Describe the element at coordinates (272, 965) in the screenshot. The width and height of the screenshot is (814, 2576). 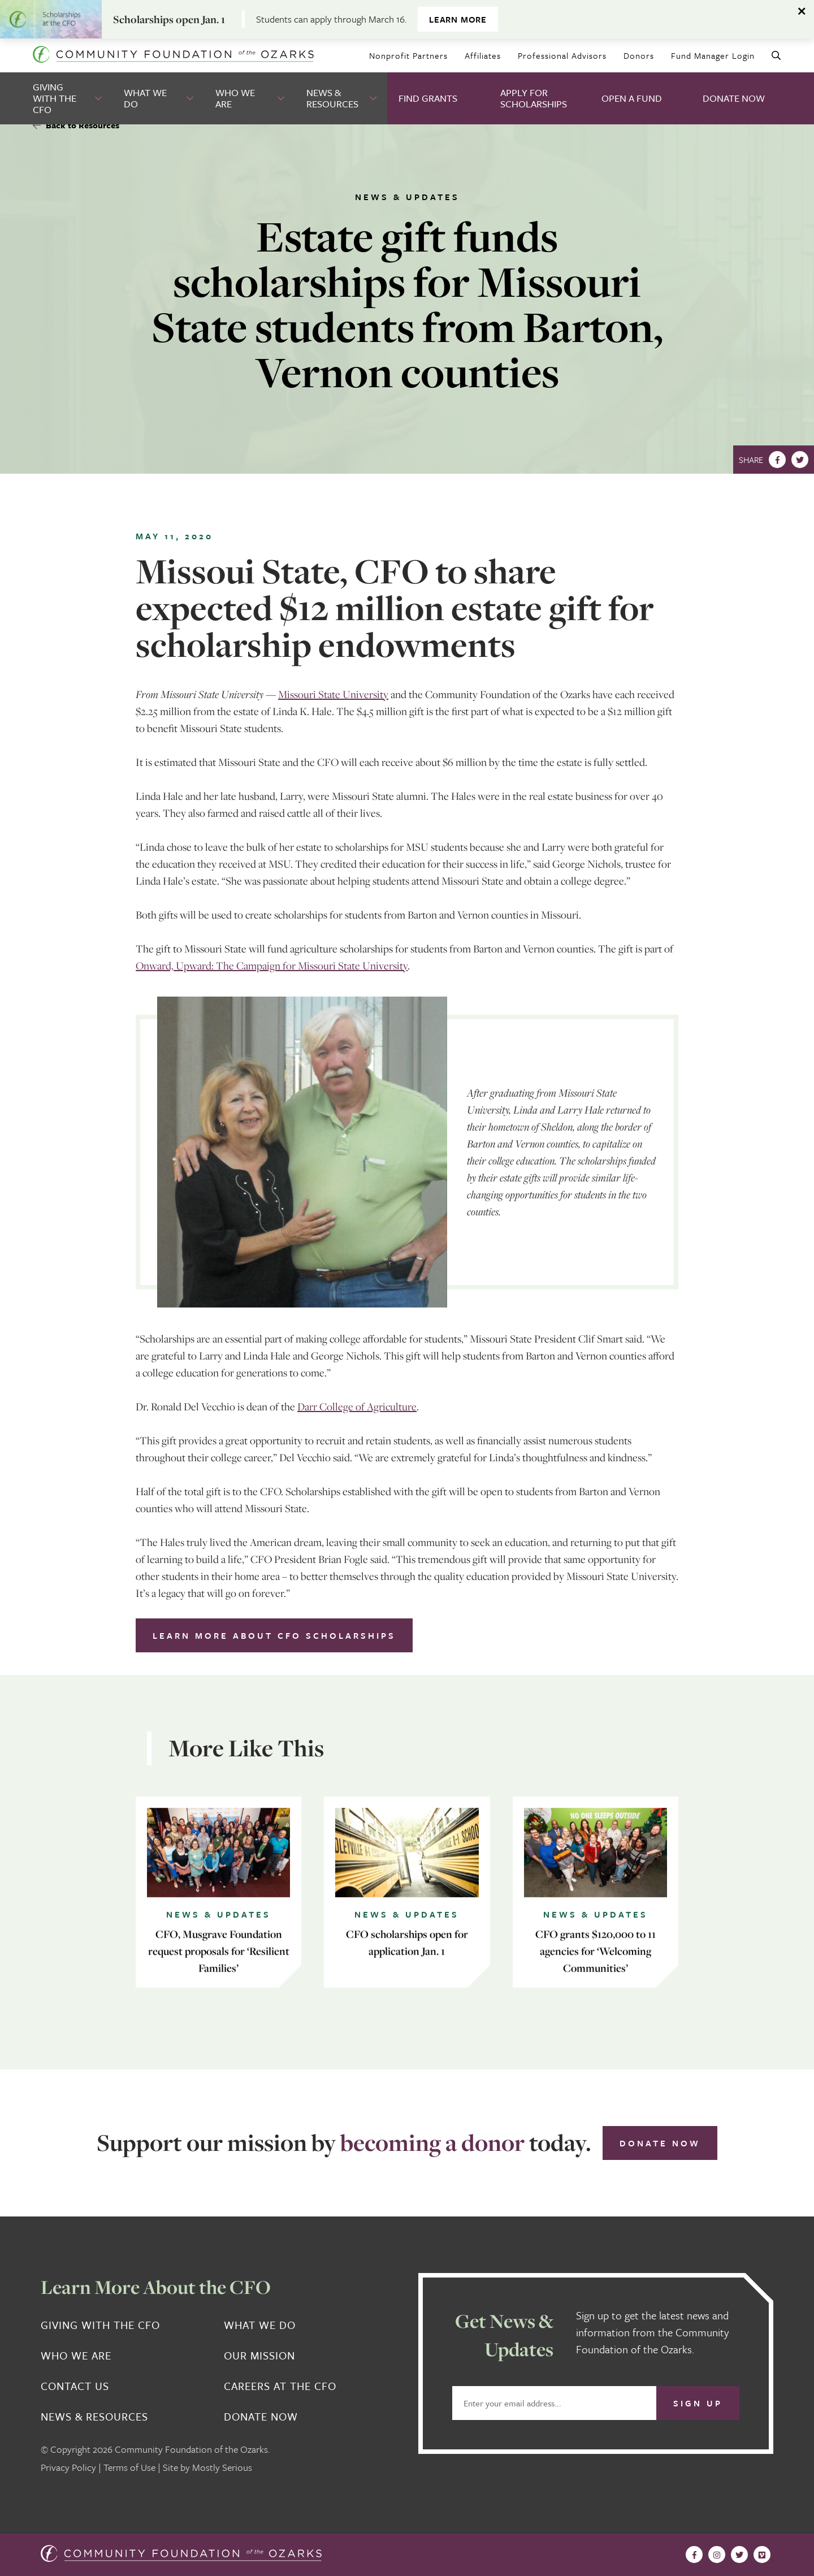
I see `Onward, Upward: The Campaign for Missouri State University` at that location.